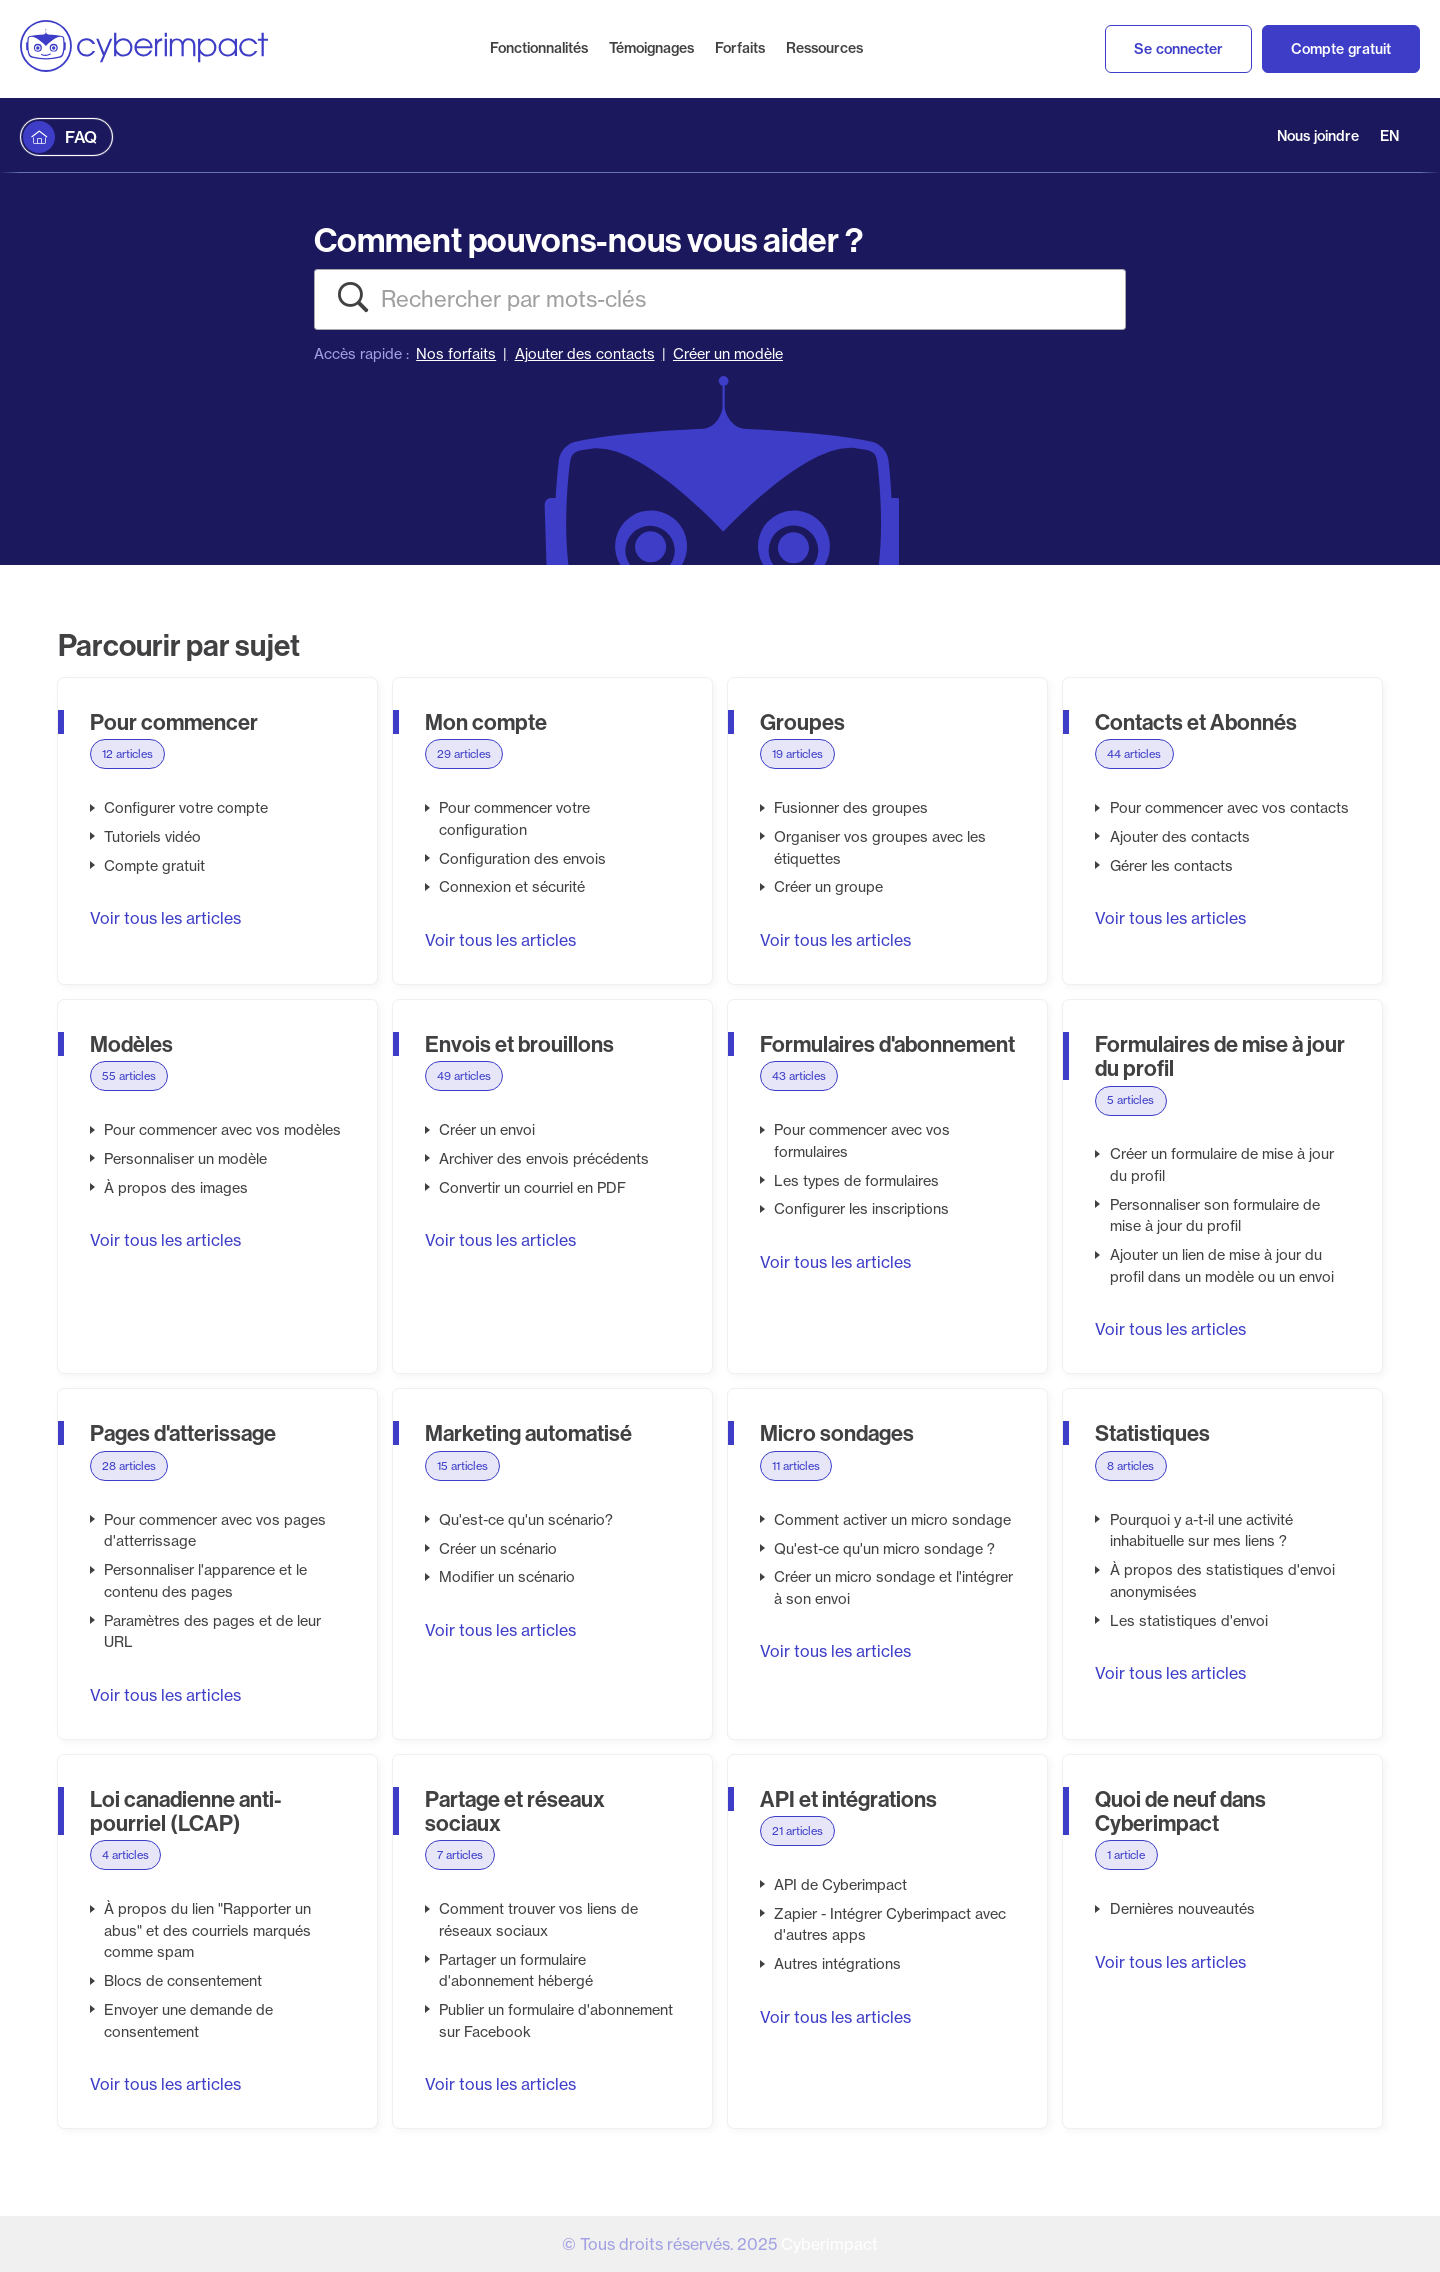 This screenshot has height=2272, width=1440. I want to click on Compte gratuit, so click(1341, 49).